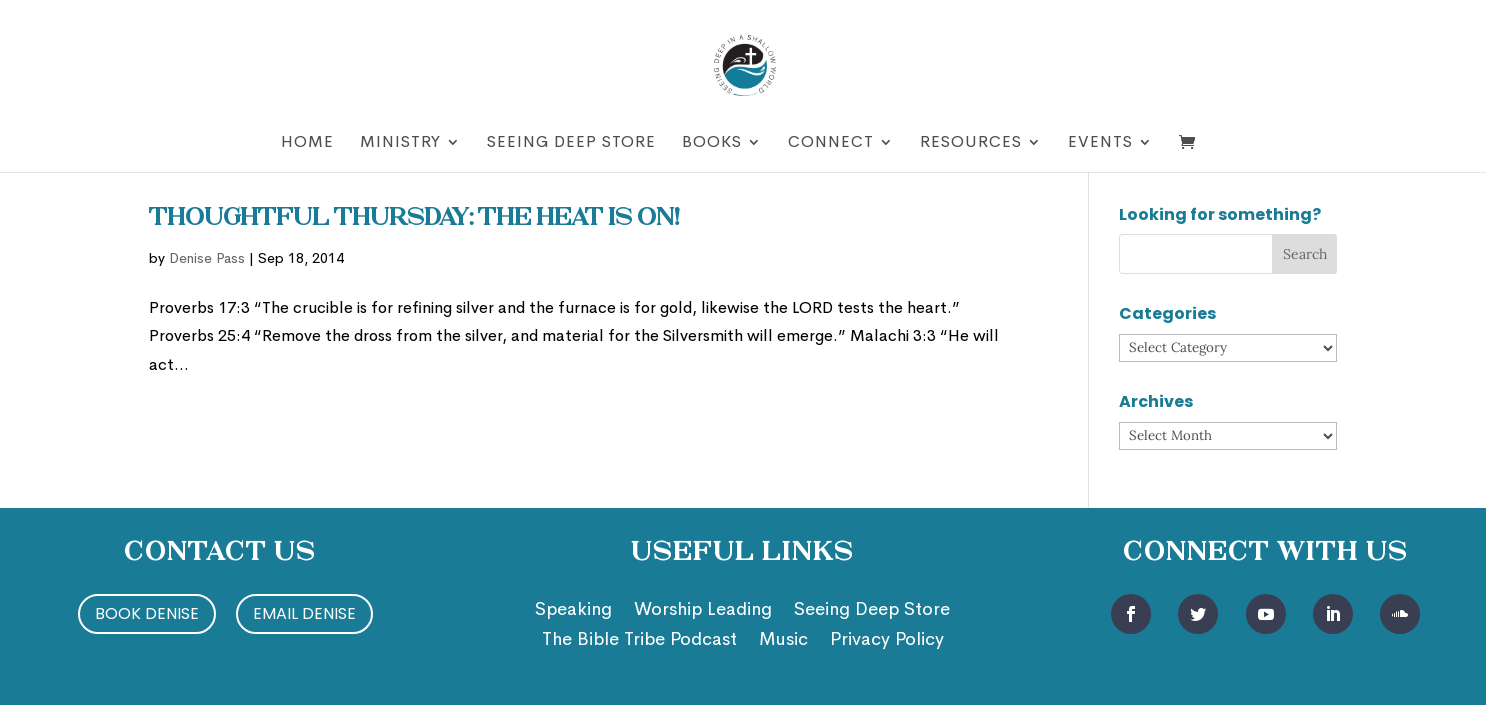  I want to click on Connect, so click(831, 143).